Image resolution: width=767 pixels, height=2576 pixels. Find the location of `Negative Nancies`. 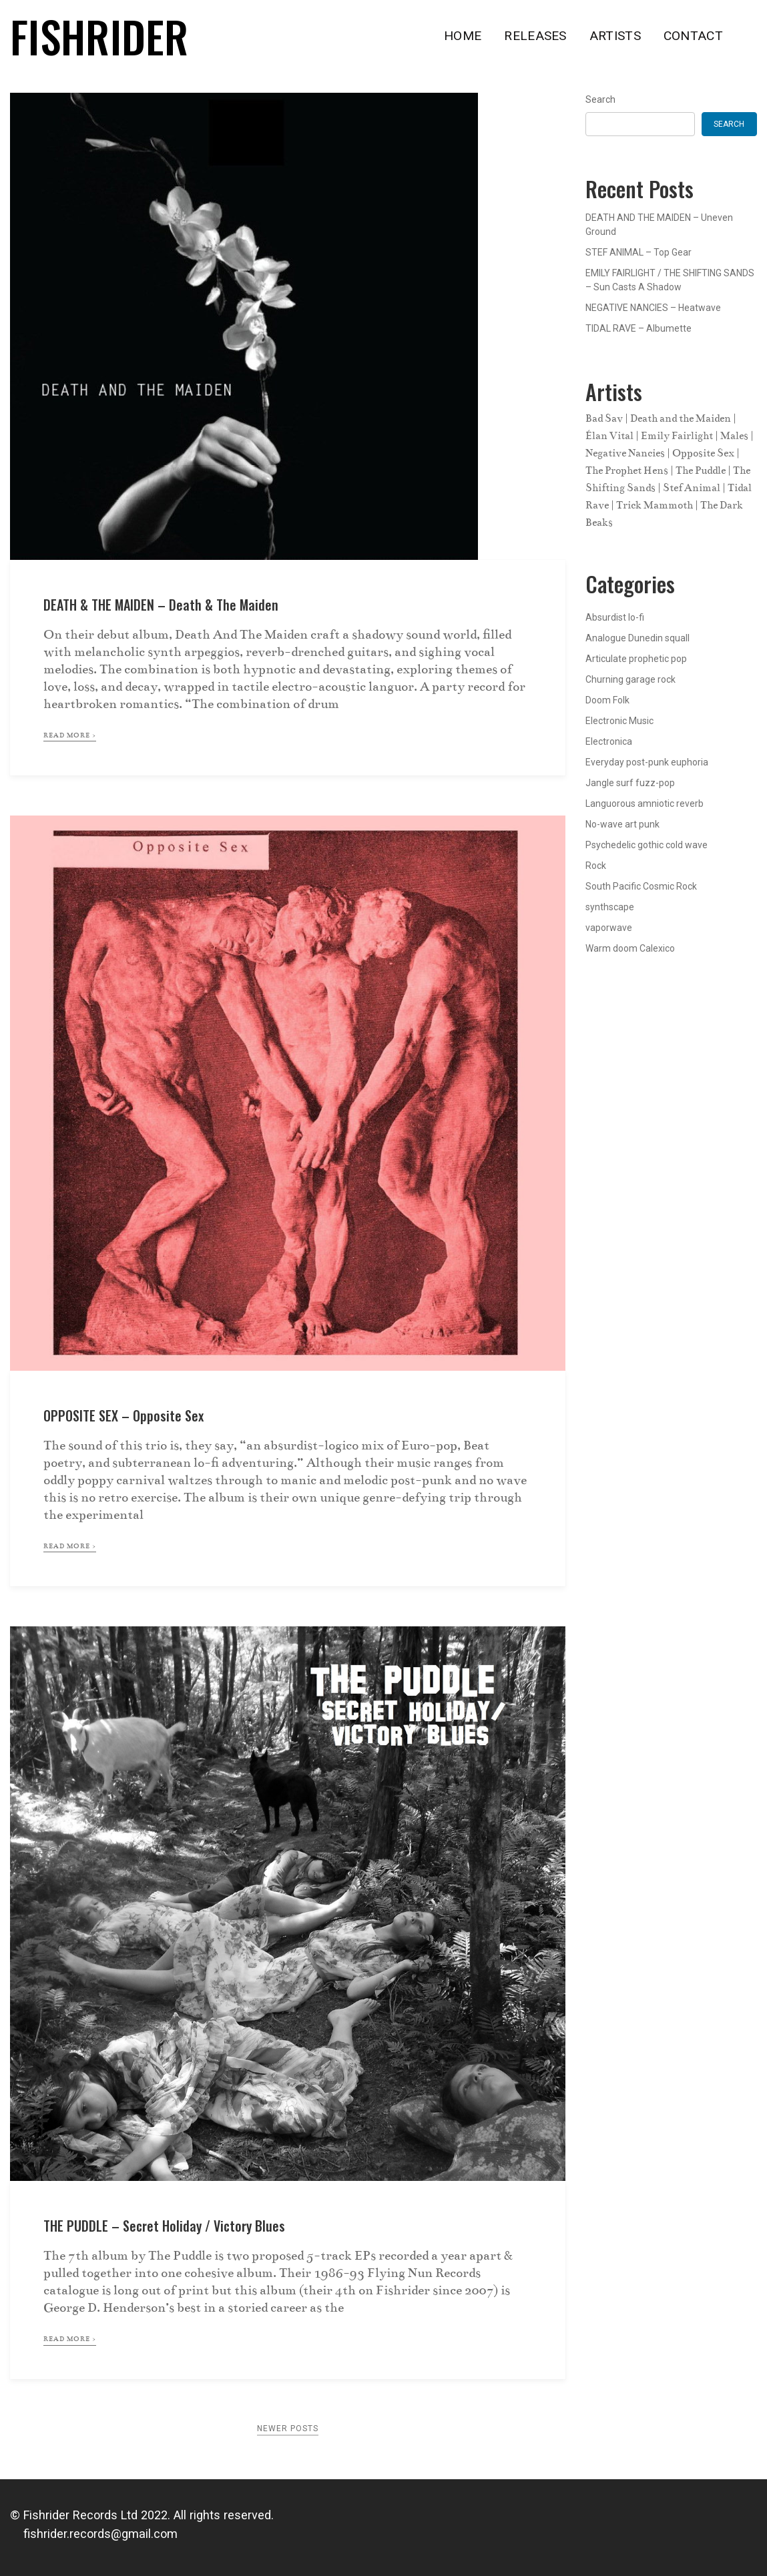

Negative Nancies is located at coordinates (625, 453).